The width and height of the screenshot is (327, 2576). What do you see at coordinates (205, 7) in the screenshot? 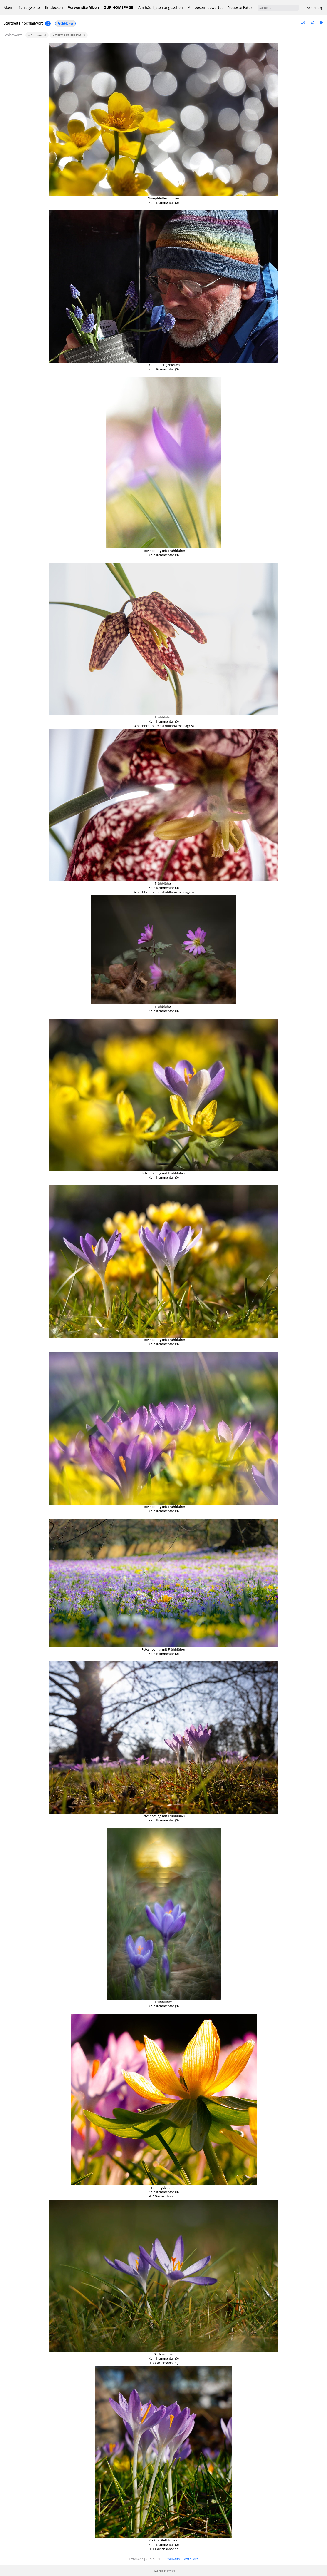
I see `Am besten bewertet` at bounding box center [205, 7].